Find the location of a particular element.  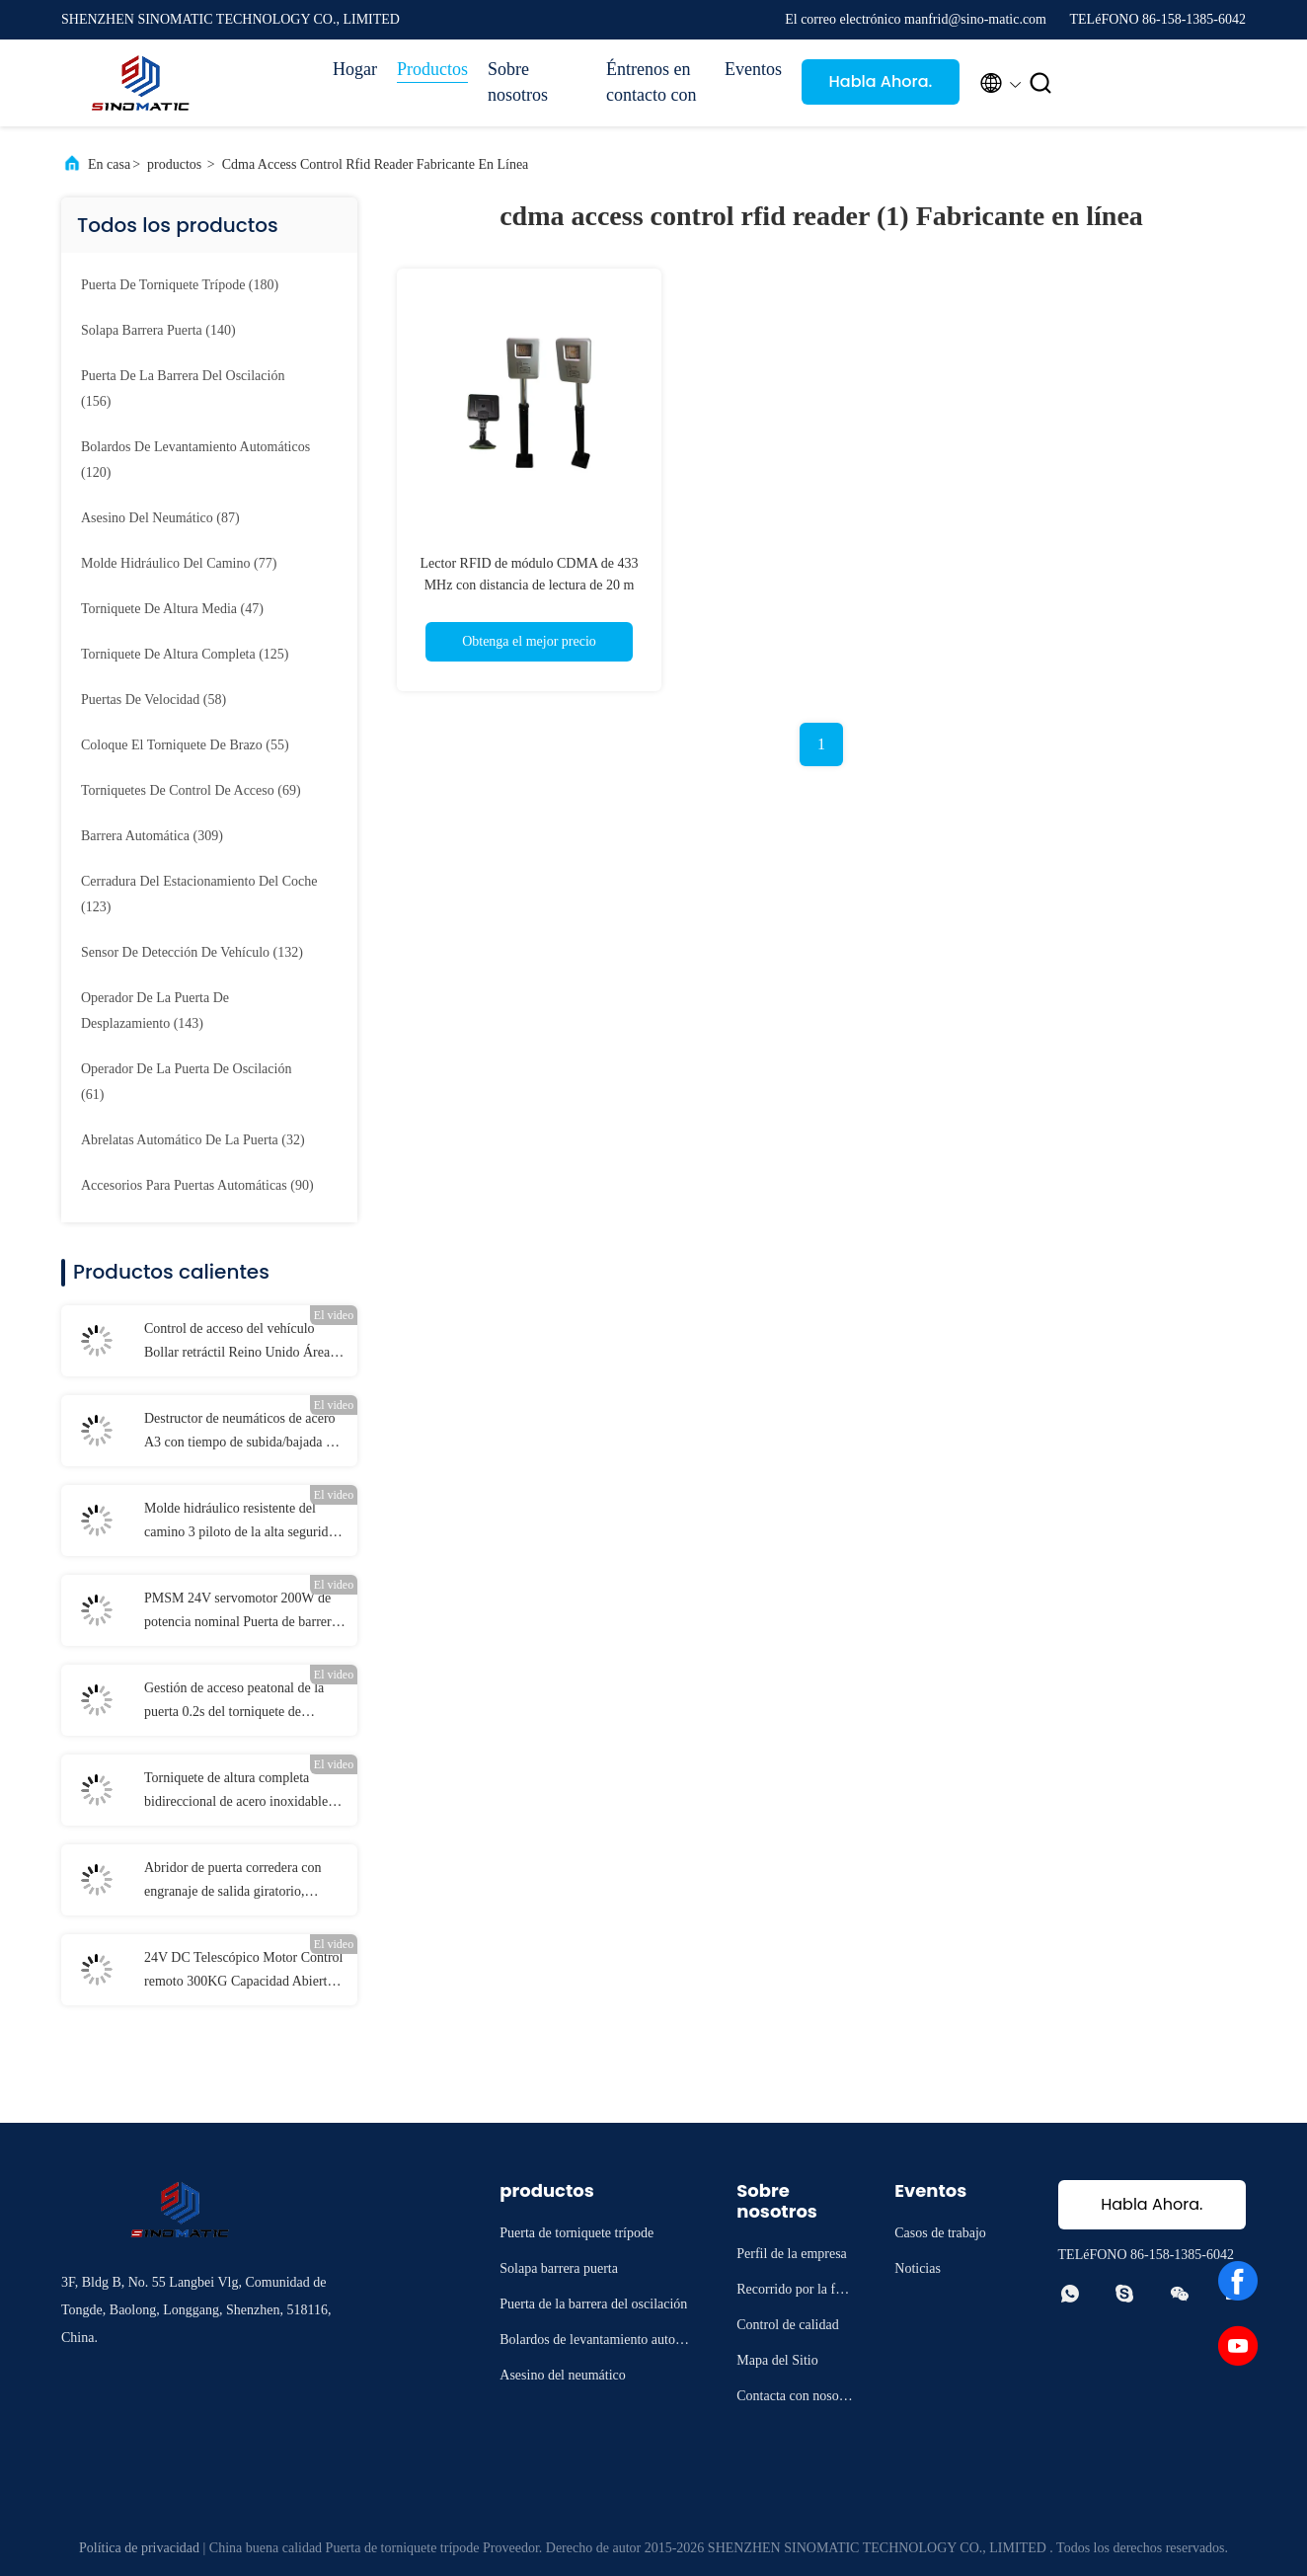

(77) is located at coordinates (178, 563).